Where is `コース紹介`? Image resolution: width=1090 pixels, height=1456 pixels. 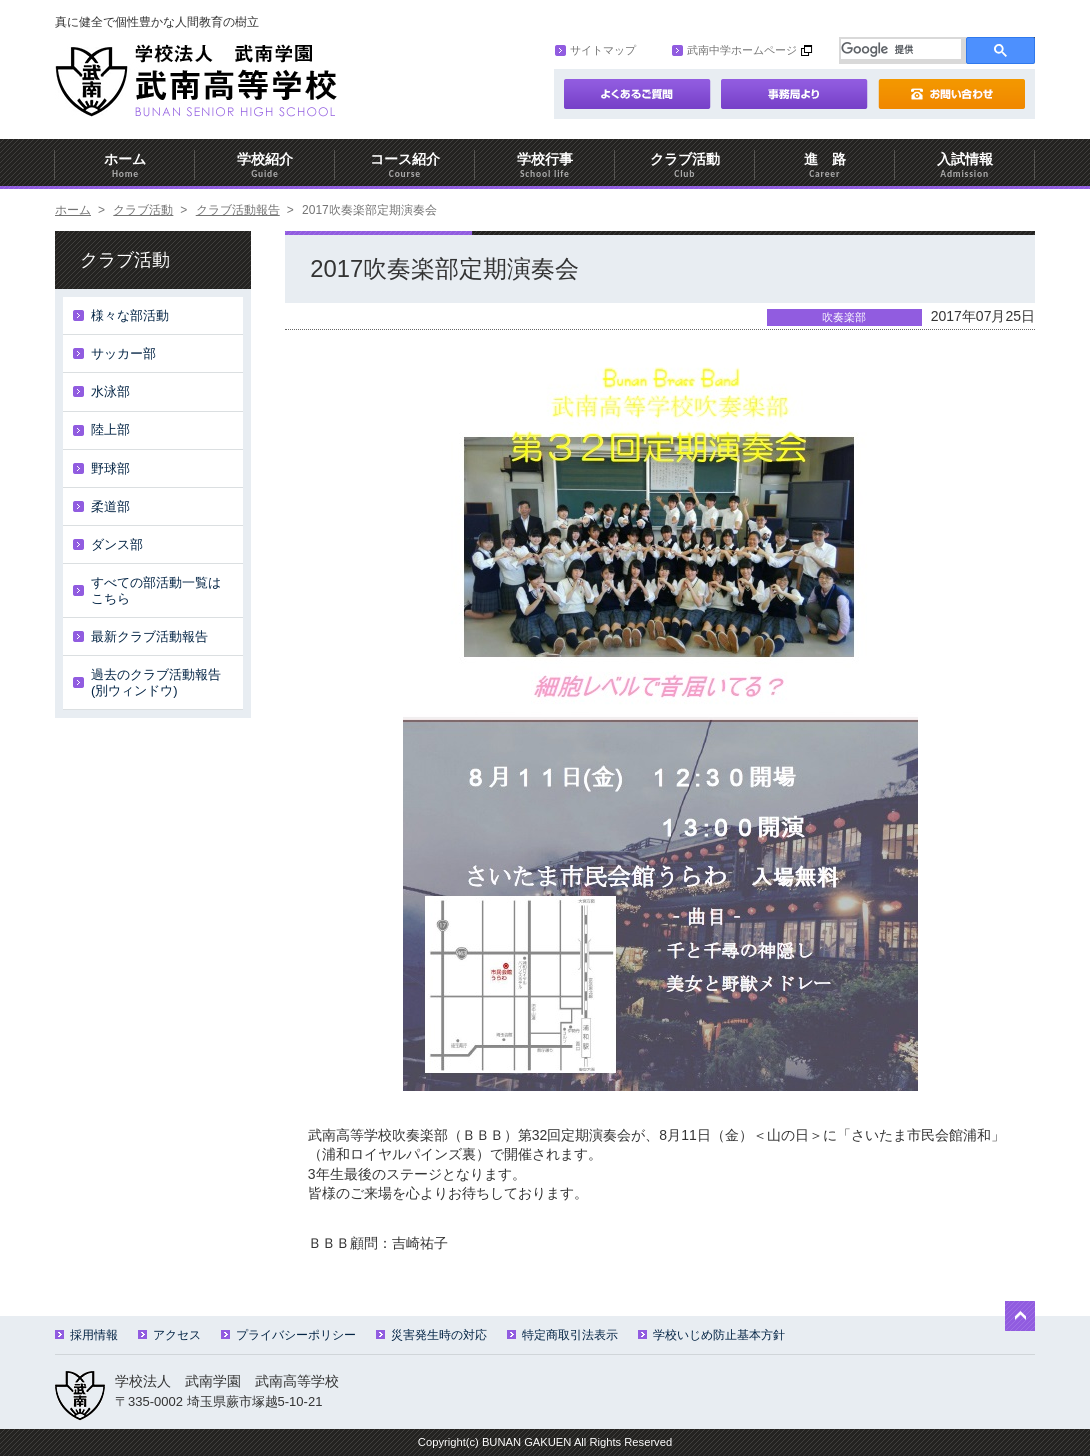 コース紹介 is located at coordinates (405, 165).